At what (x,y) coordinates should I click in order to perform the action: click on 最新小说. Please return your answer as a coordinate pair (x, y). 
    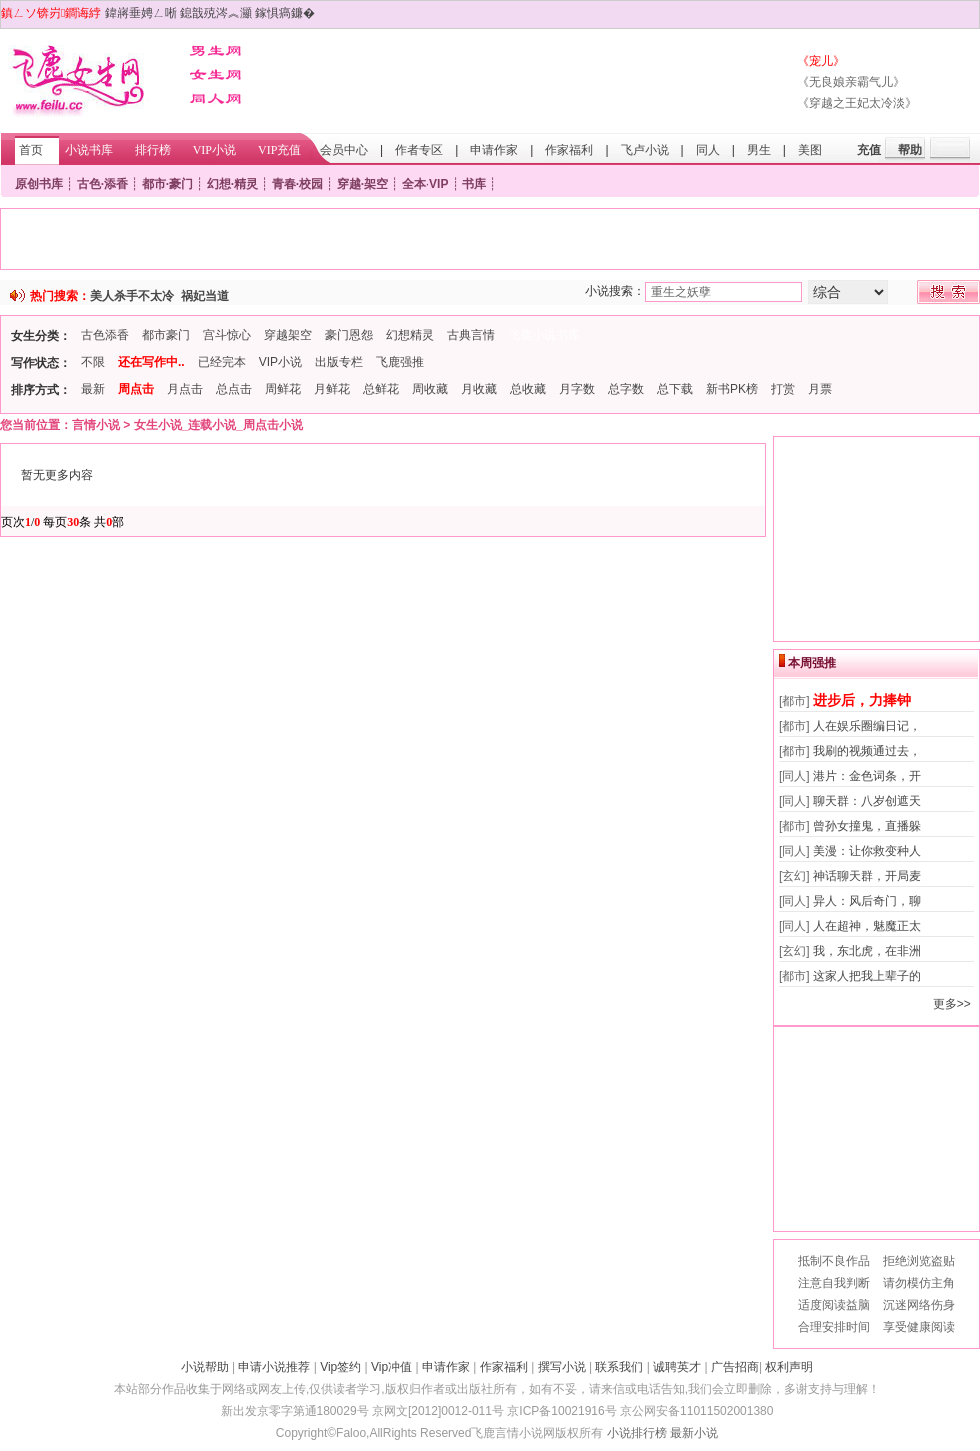
    Looking at the image, I should click on (694, 1433).